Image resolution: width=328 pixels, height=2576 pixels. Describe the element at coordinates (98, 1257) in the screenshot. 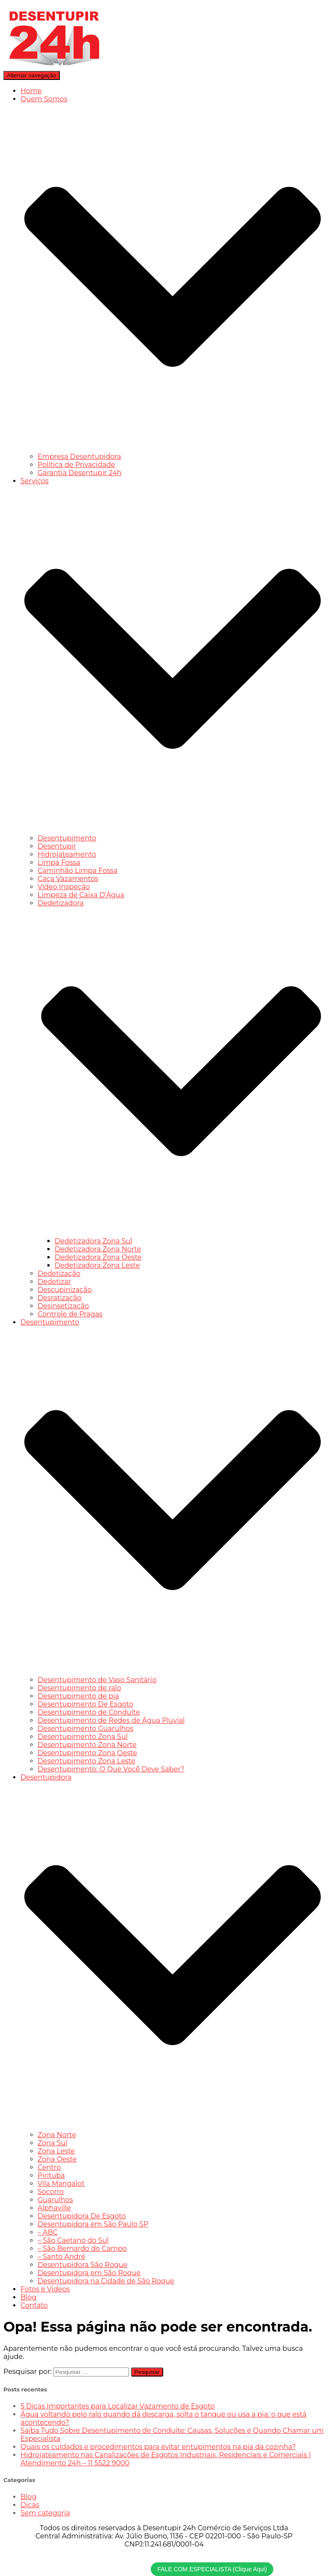

I see `Dedetizadora Zona Oeste` at that location.